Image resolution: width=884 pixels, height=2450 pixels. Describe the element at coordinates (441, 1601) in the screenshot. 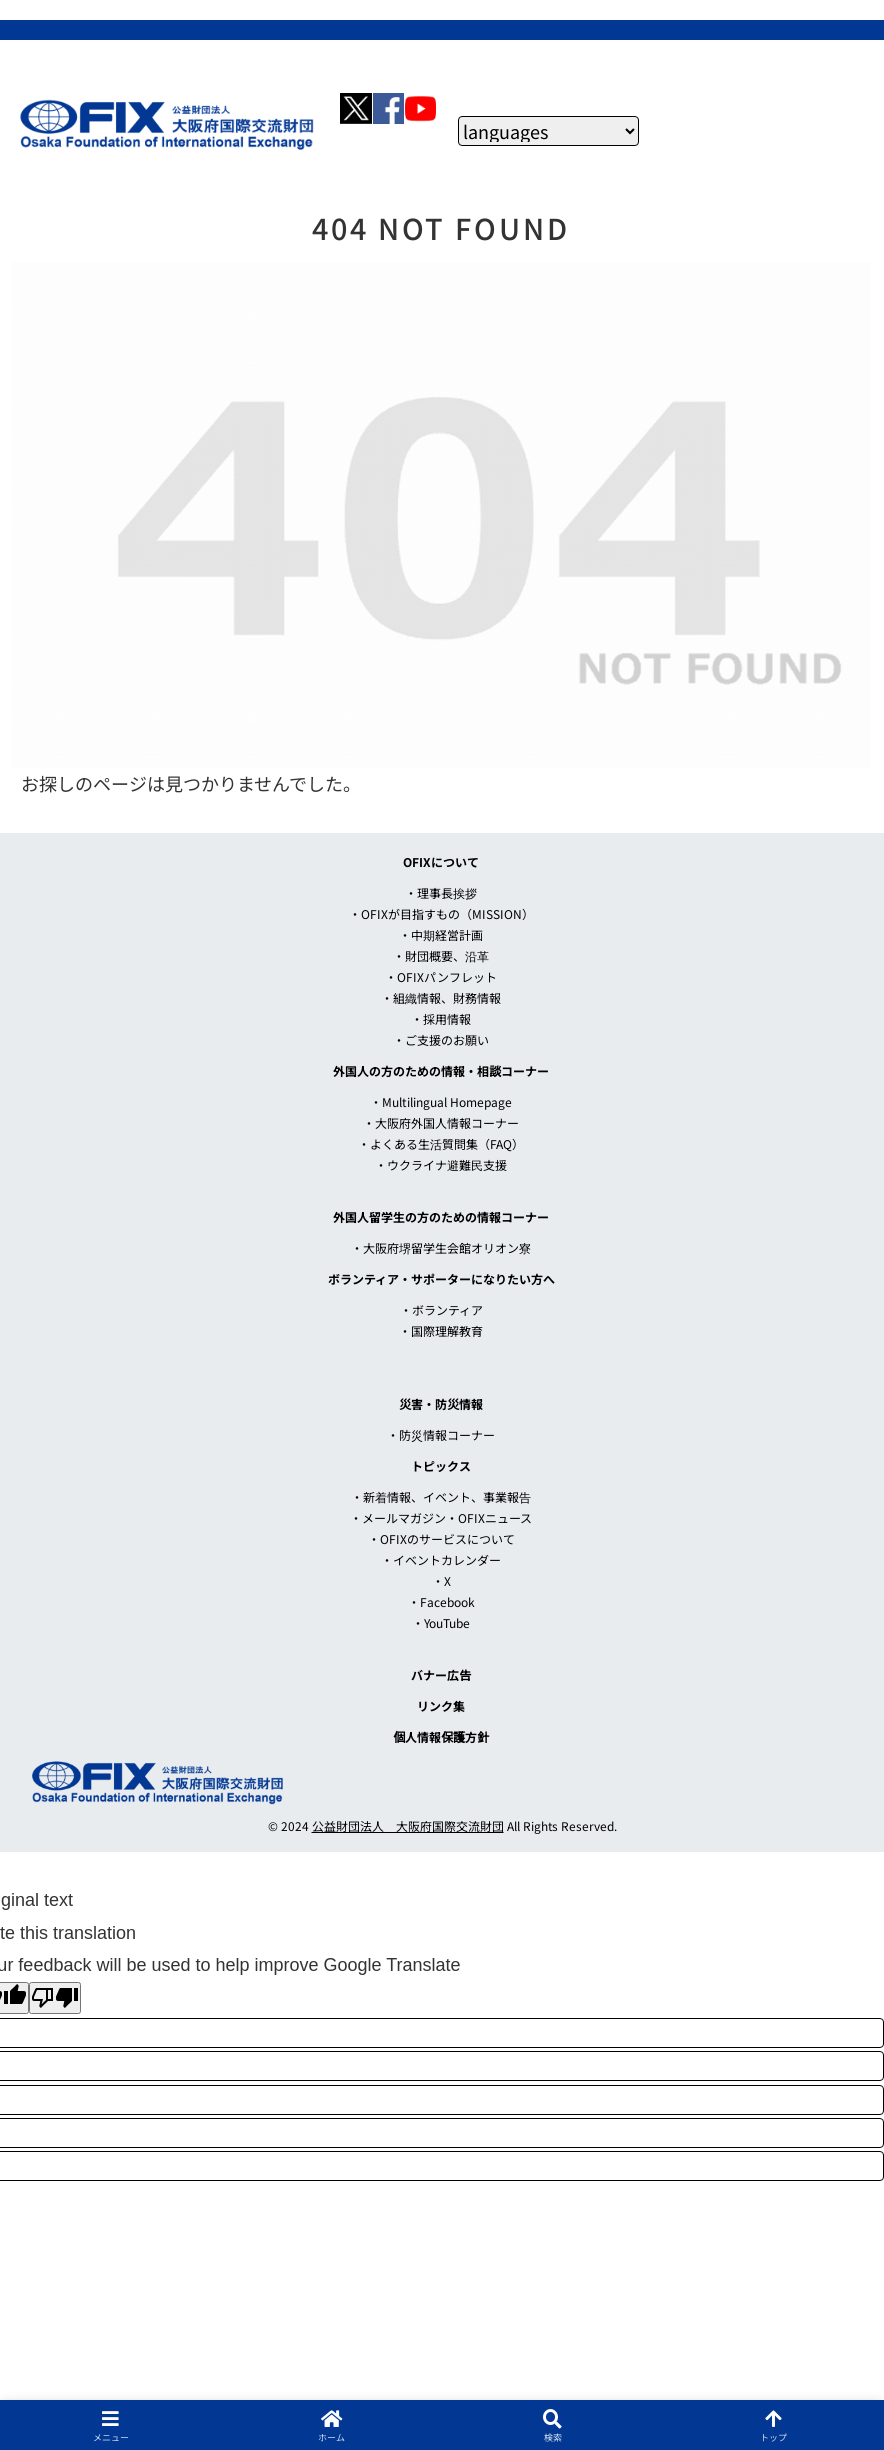

I see `・Facebook` at that location.